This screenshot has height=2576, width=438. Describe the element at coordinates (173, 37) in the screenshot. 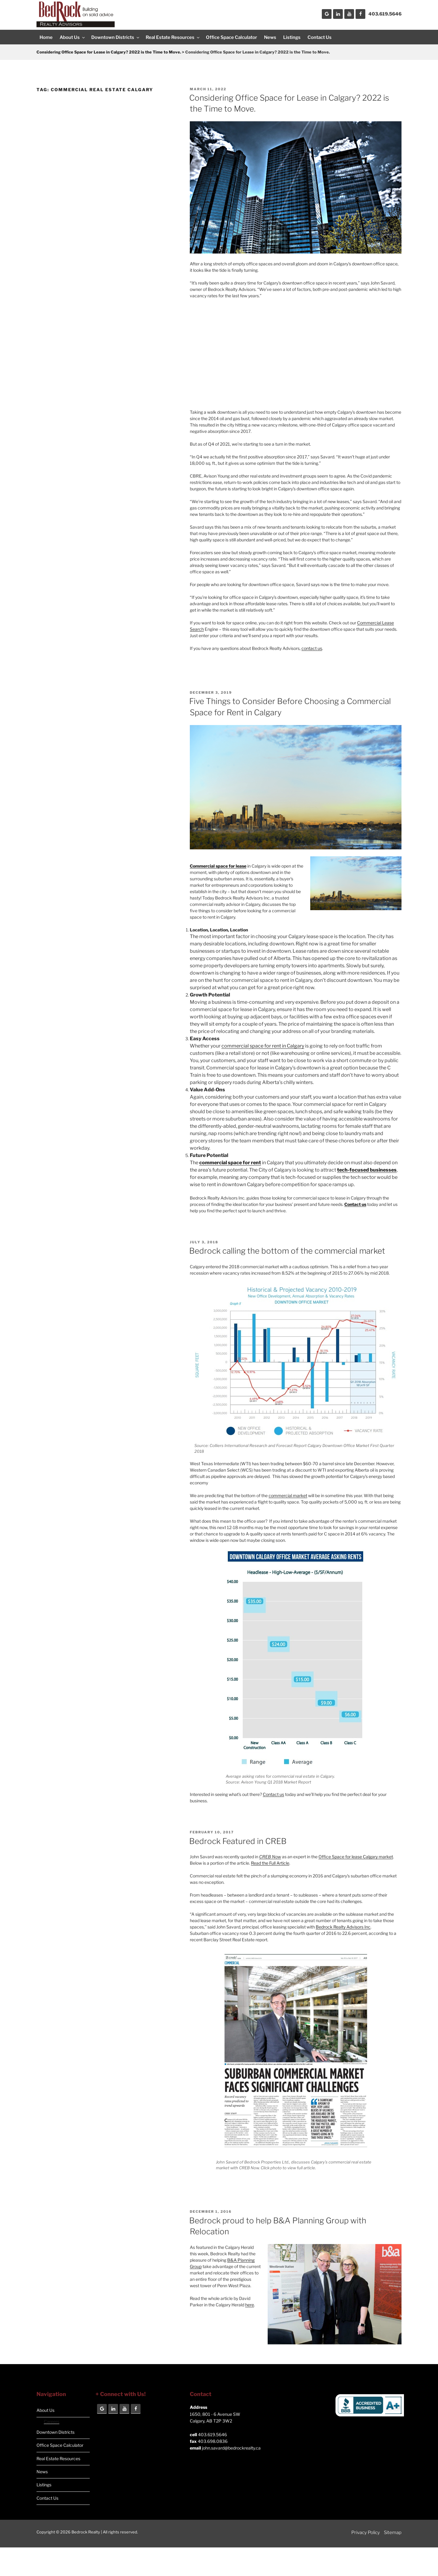

I see `Real Estate Resources` at that location.